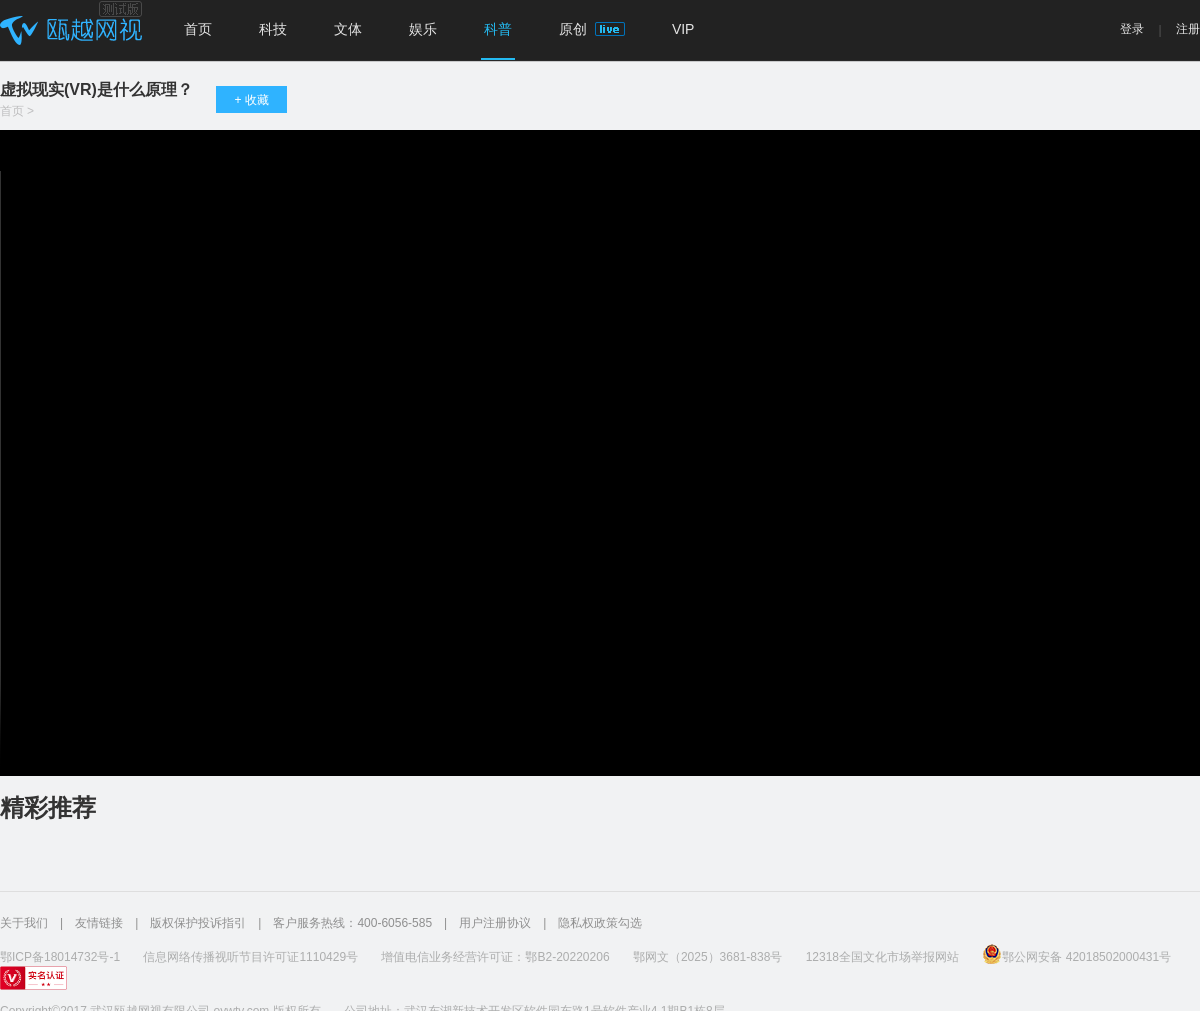 Image resolution: width=1200 pixels, height=1011 pixels. I want to click on 客户服务热线：400-6056-585, so click(352, 923).